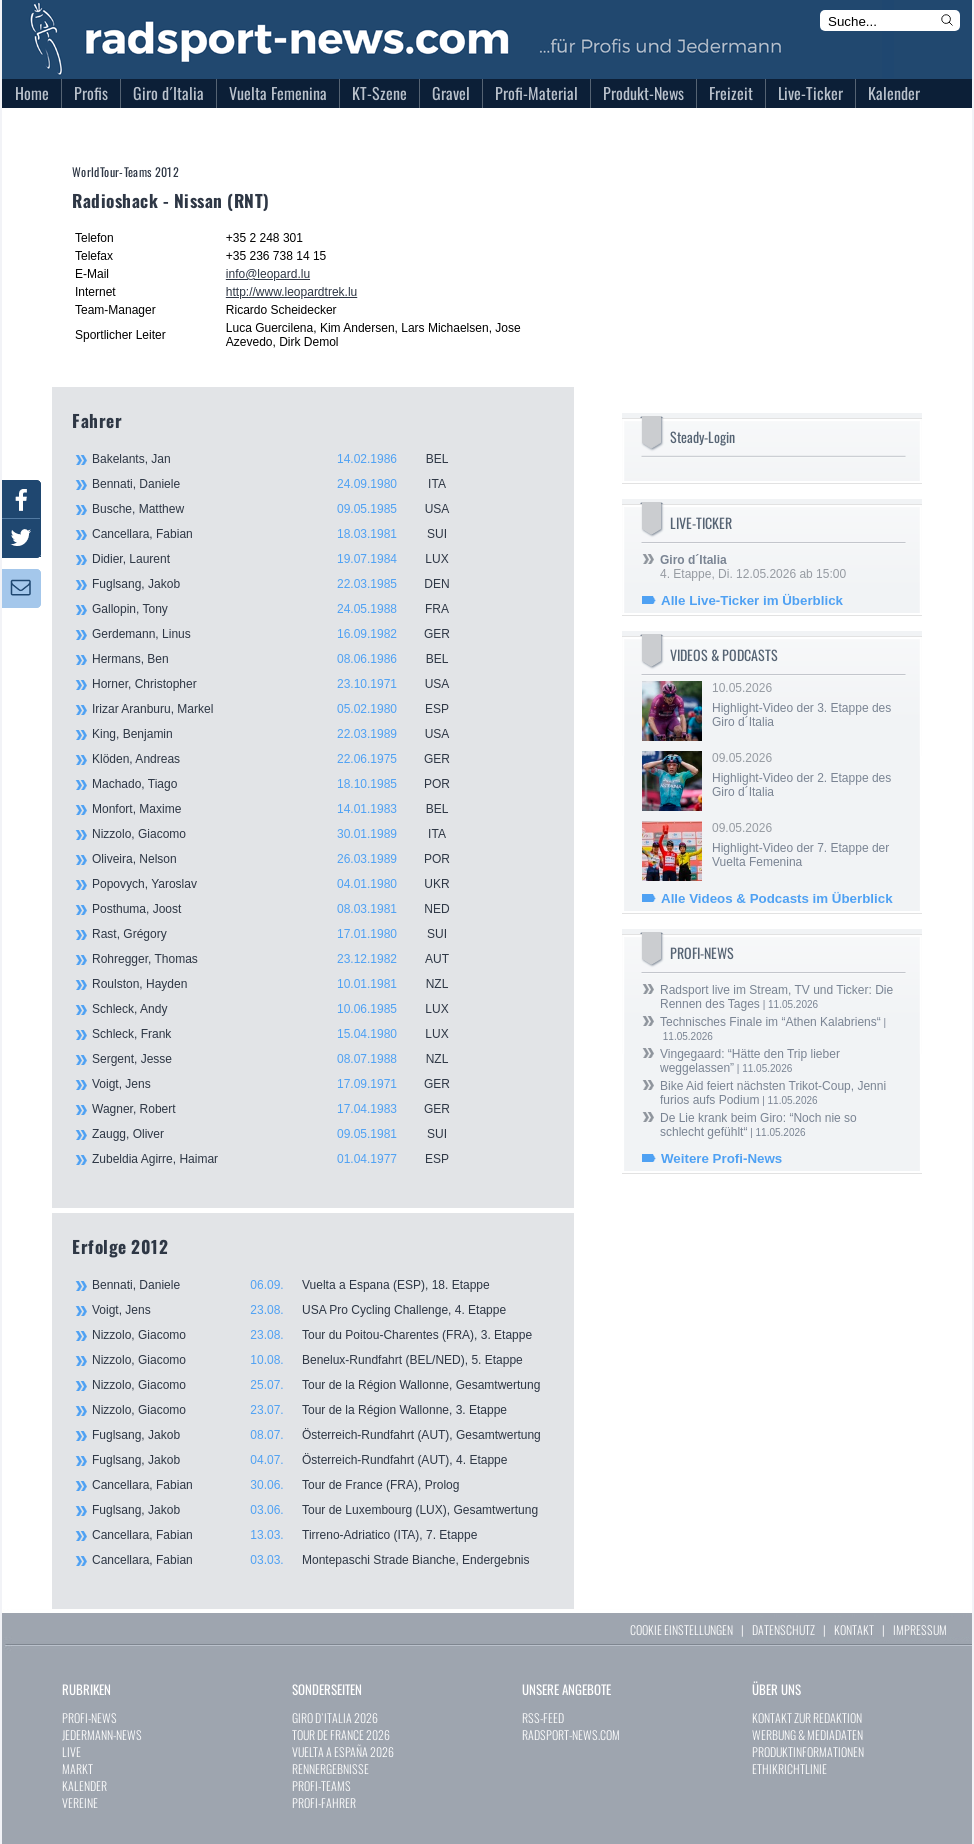  What do you see at coordinates (282, 1109) in the screenshot?
I see `Wagner, Robert` at bounding box center [282, 1109].